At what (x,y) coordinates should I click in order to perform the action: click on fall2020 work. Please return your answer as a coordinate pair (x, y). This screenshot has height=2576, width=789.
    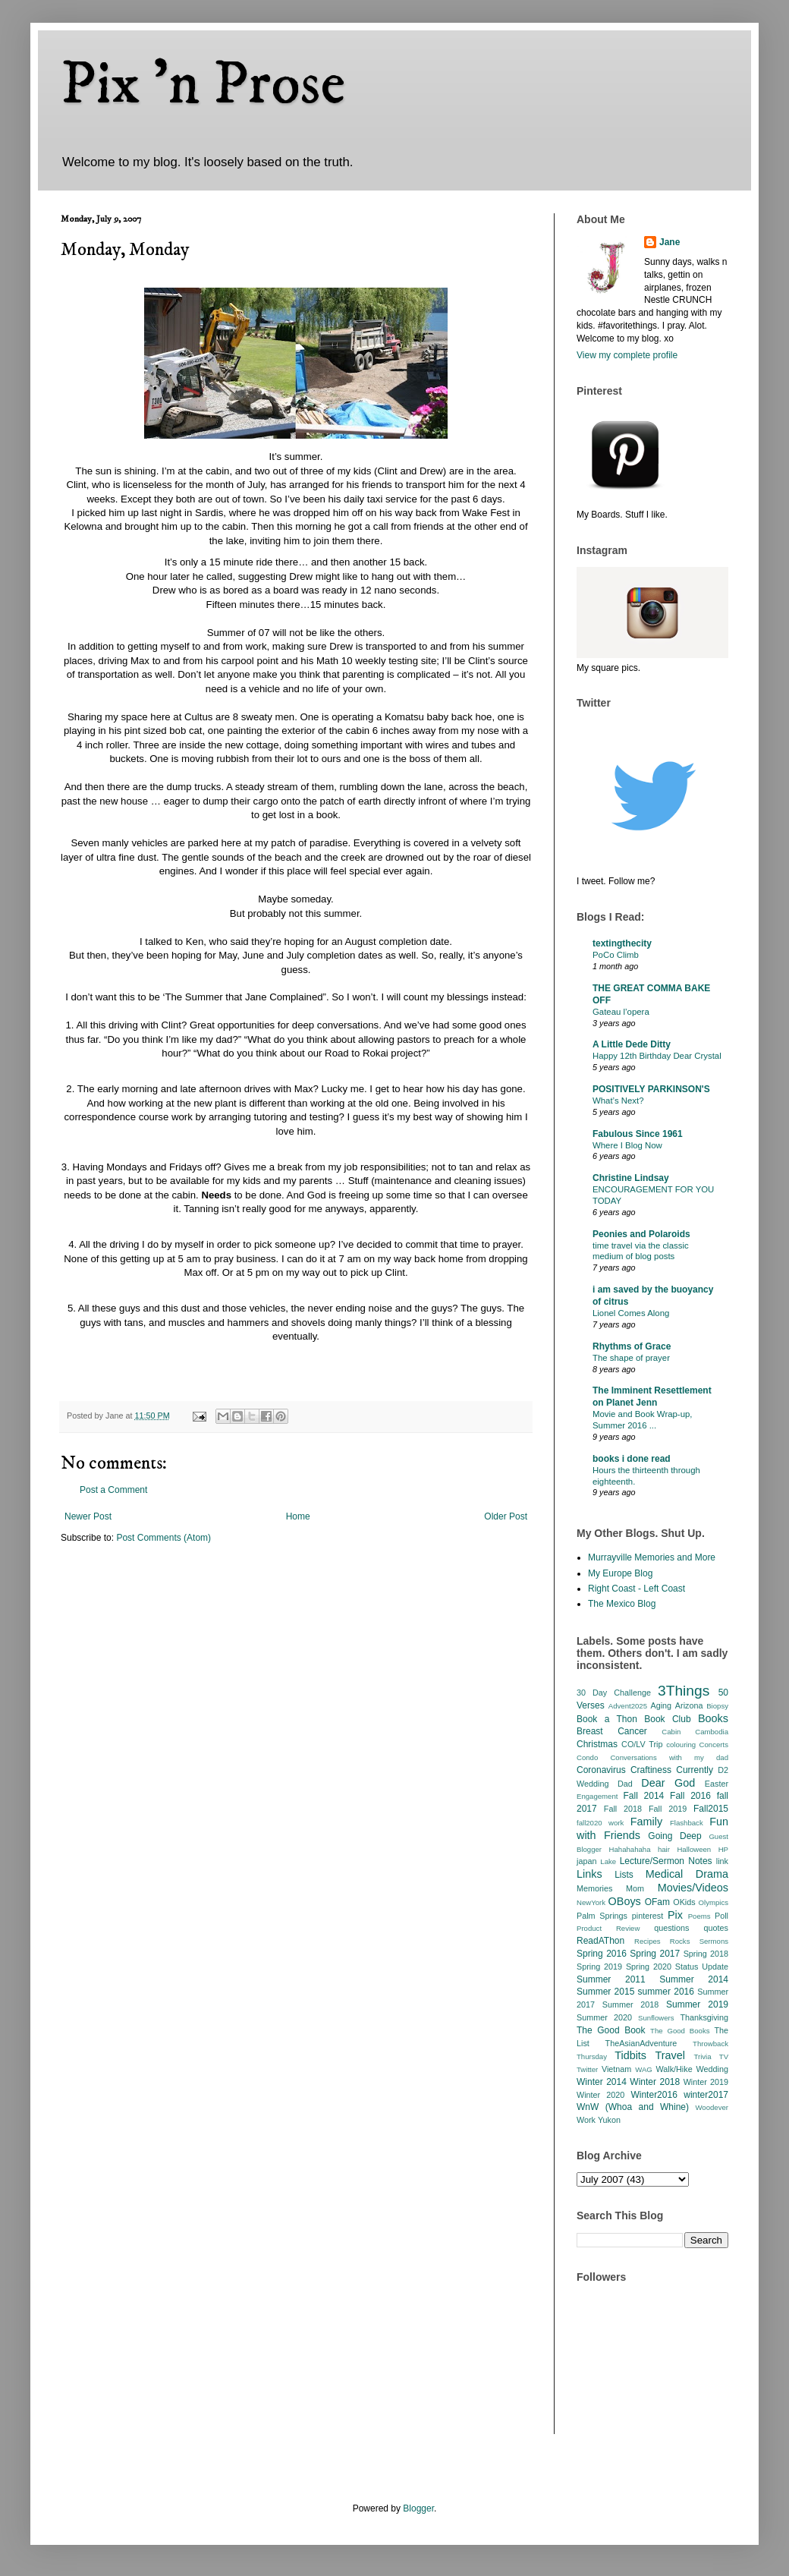
    Looking at the image, I should click on (600, 1823).